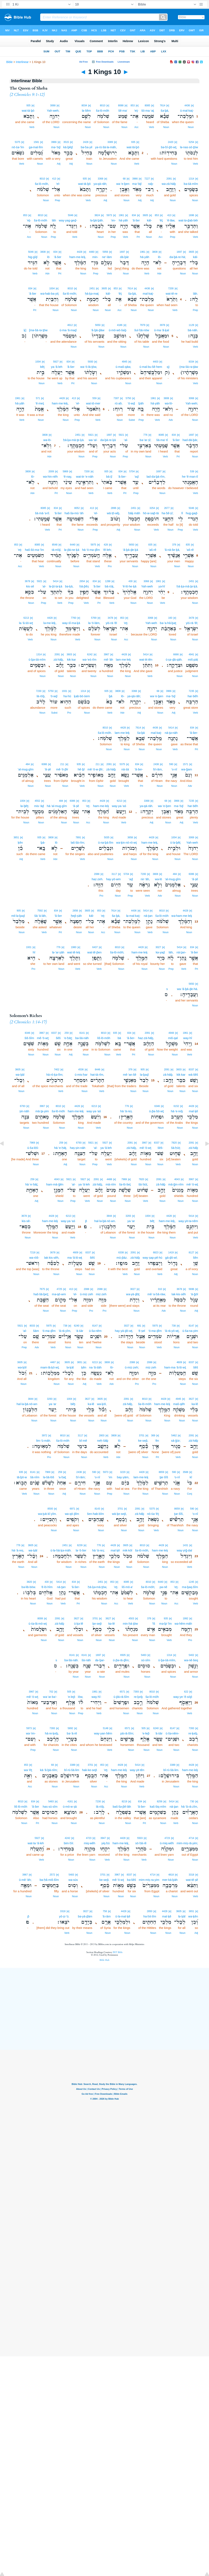 The width and height of the screenshot is (209, 2576). I want to click on kis·sê, so click(30, 586).